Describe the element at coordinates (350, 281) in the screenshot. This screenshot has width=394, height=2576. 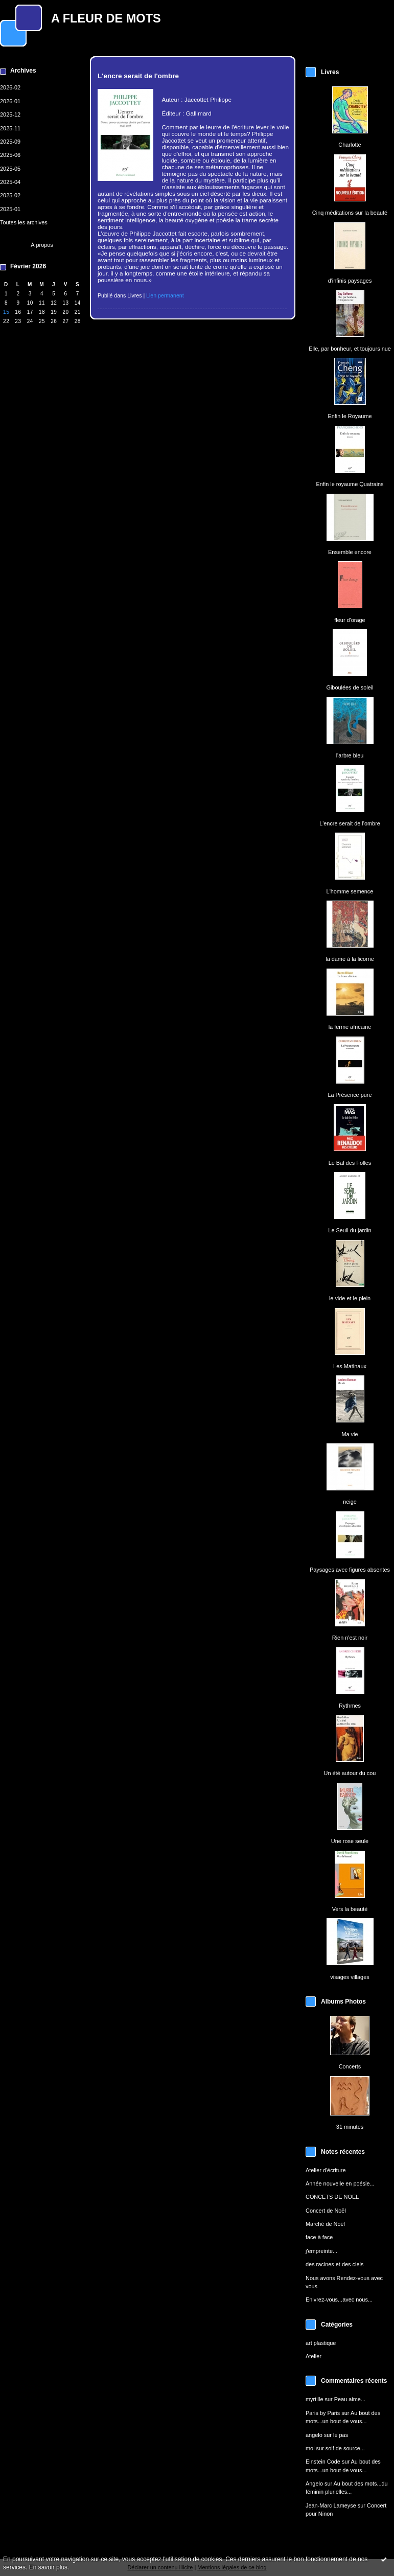
I see `d'infinis paysages` at that location.